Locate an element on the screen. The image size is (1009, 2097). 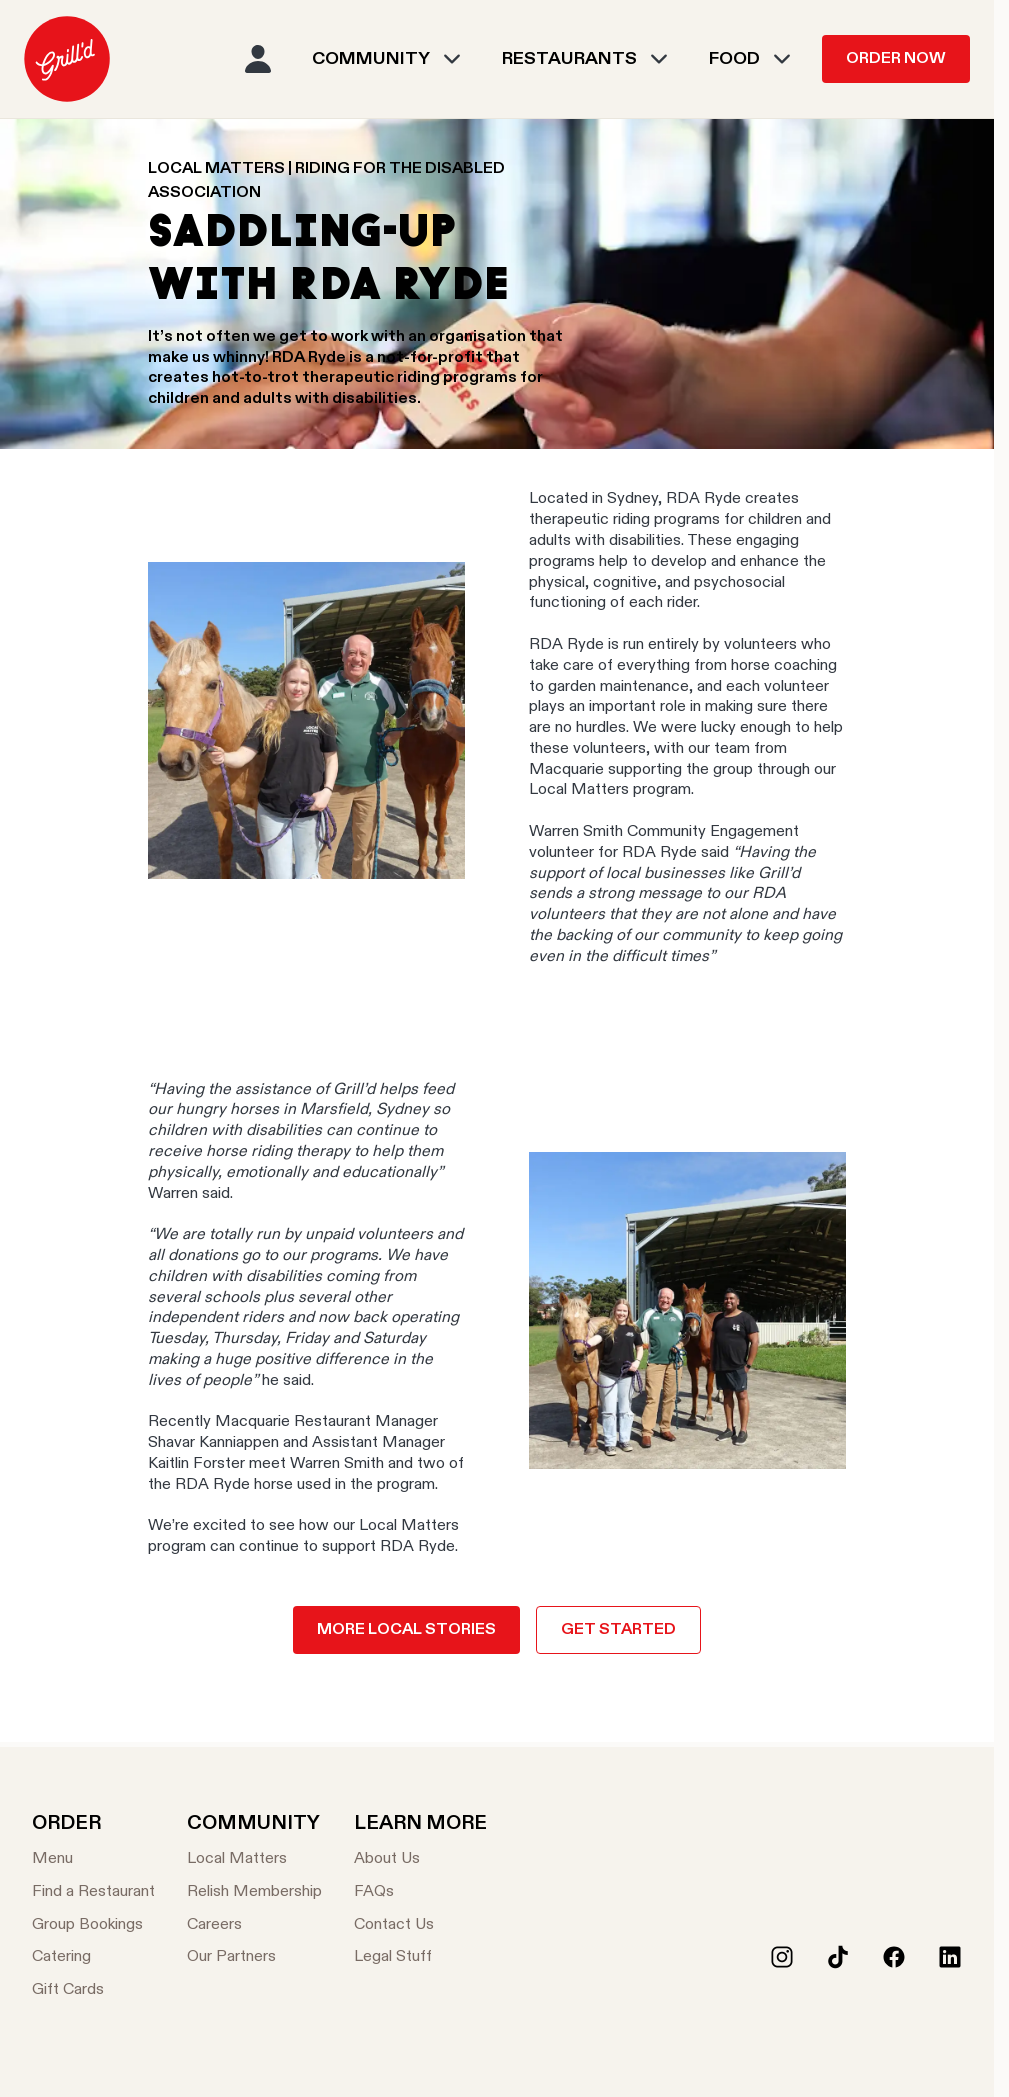
[Facebook] is located at coordinates (894, 1957).